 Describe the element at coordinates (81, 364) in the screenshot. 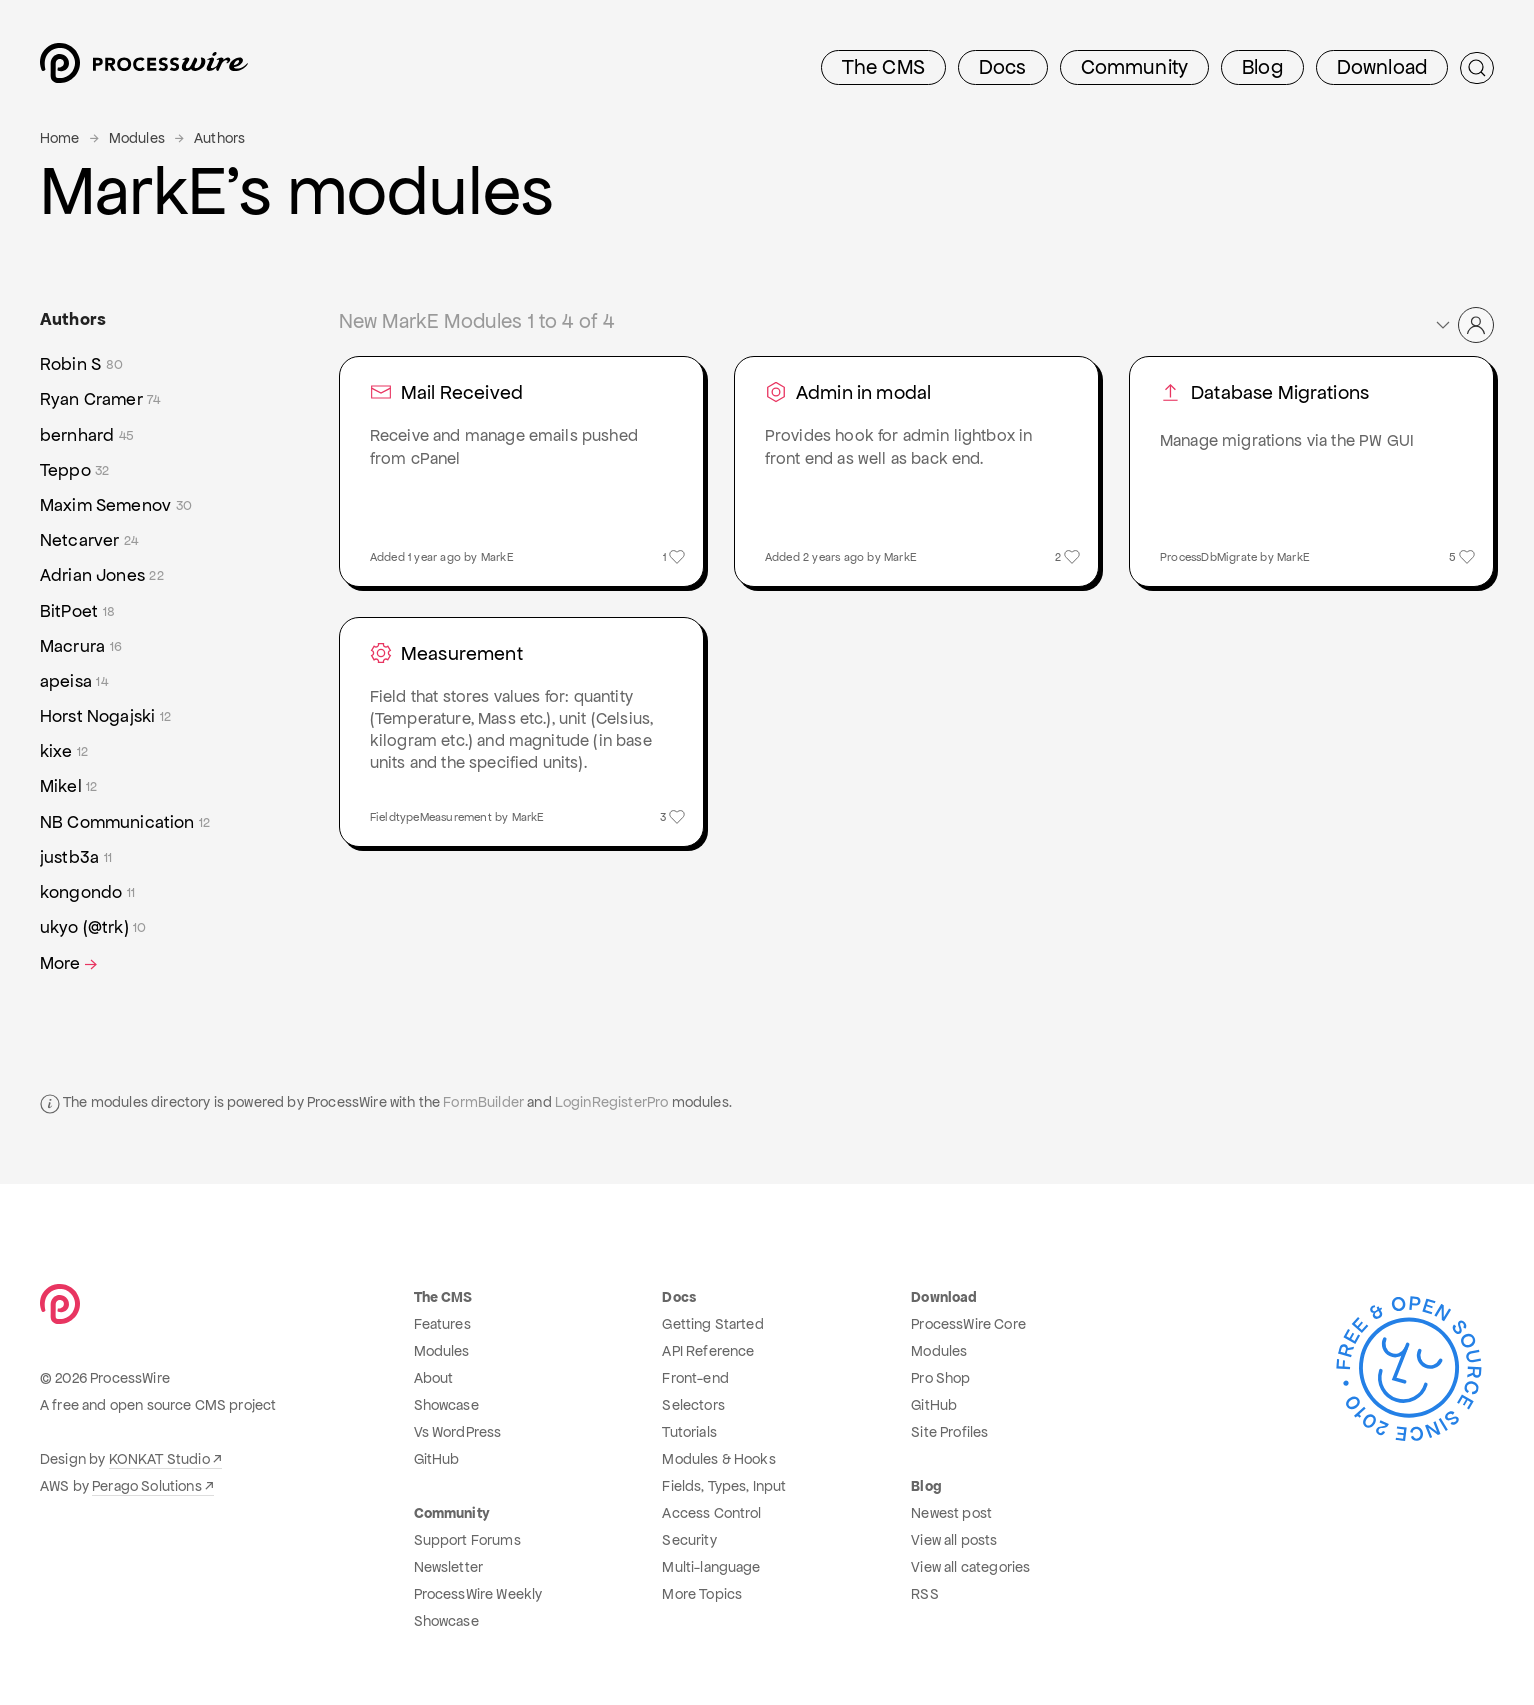

I see `Robin S` at that location.